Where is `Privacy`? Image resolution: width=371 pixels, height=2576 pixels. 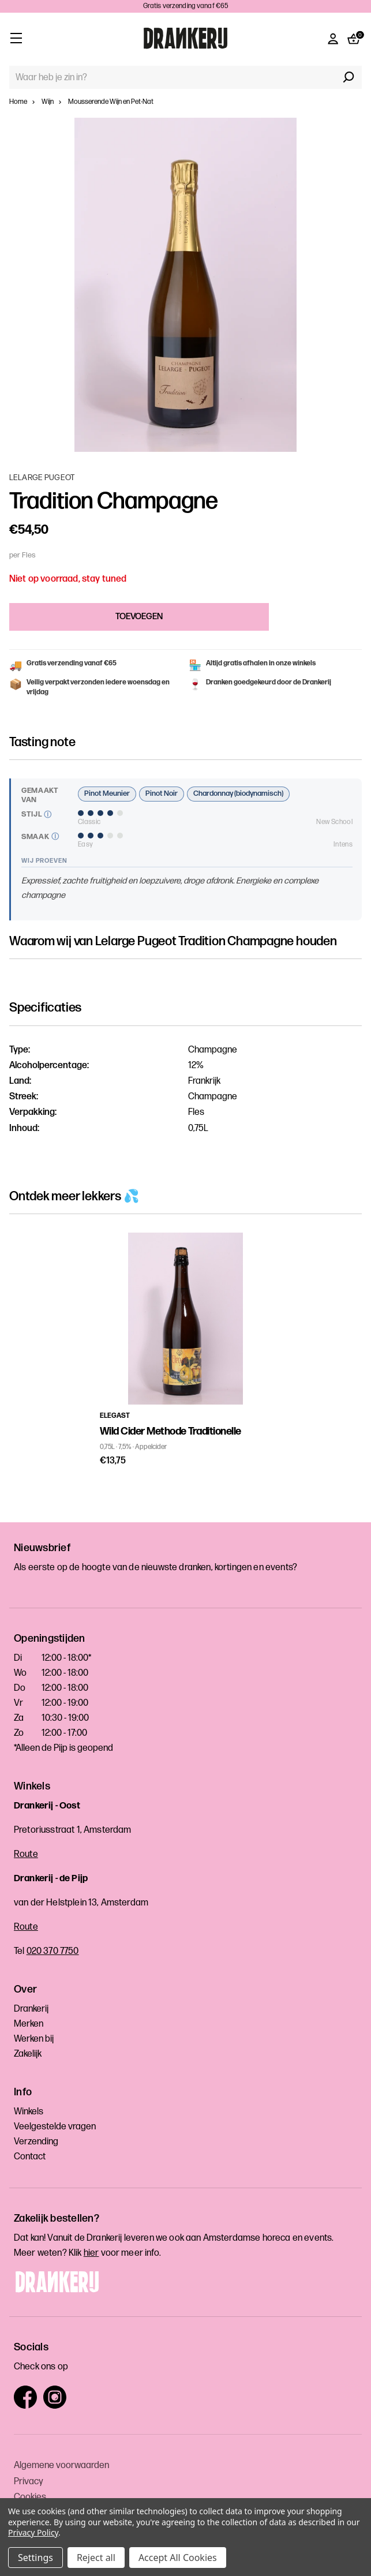
Privacy is located at coordinates (28, 2481).